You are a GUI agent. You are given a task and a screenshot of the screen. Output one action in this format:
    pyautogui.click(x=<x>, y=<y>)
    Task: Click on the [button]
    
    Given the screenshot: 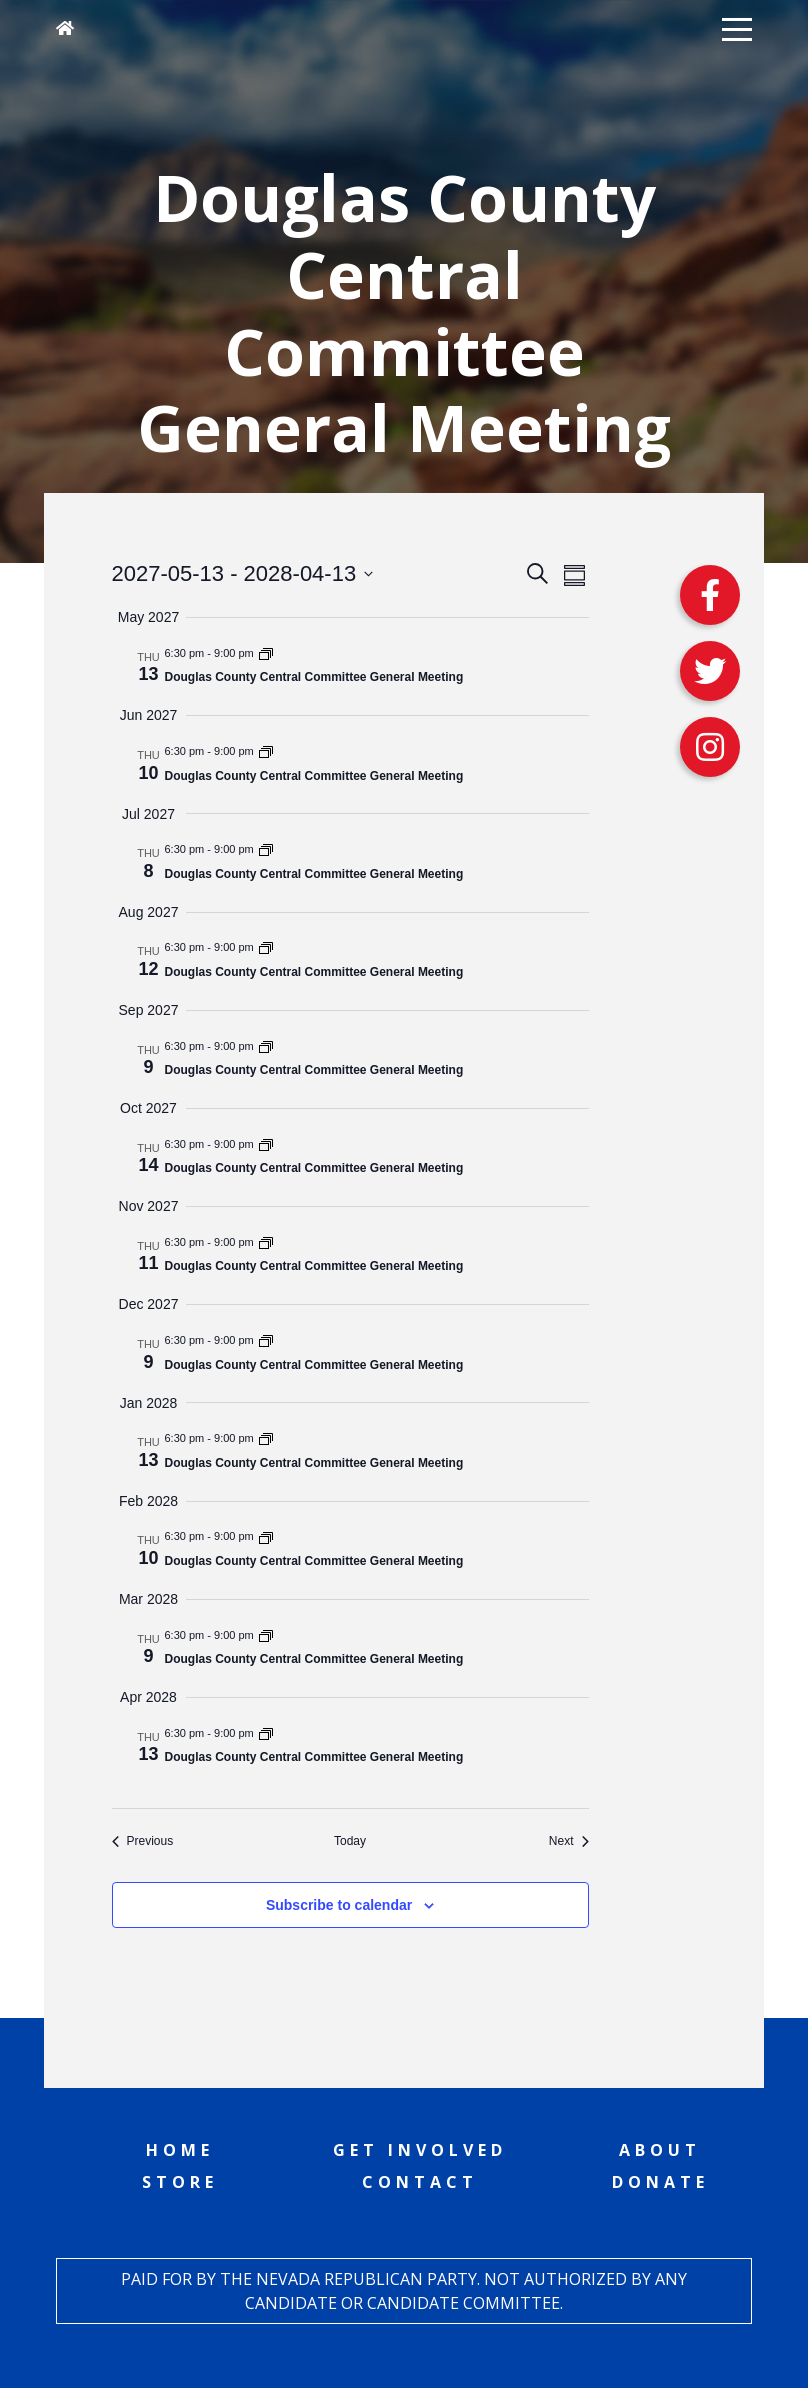 What is the action you would take?
    pyautogui.click(x=737, y=28)
    